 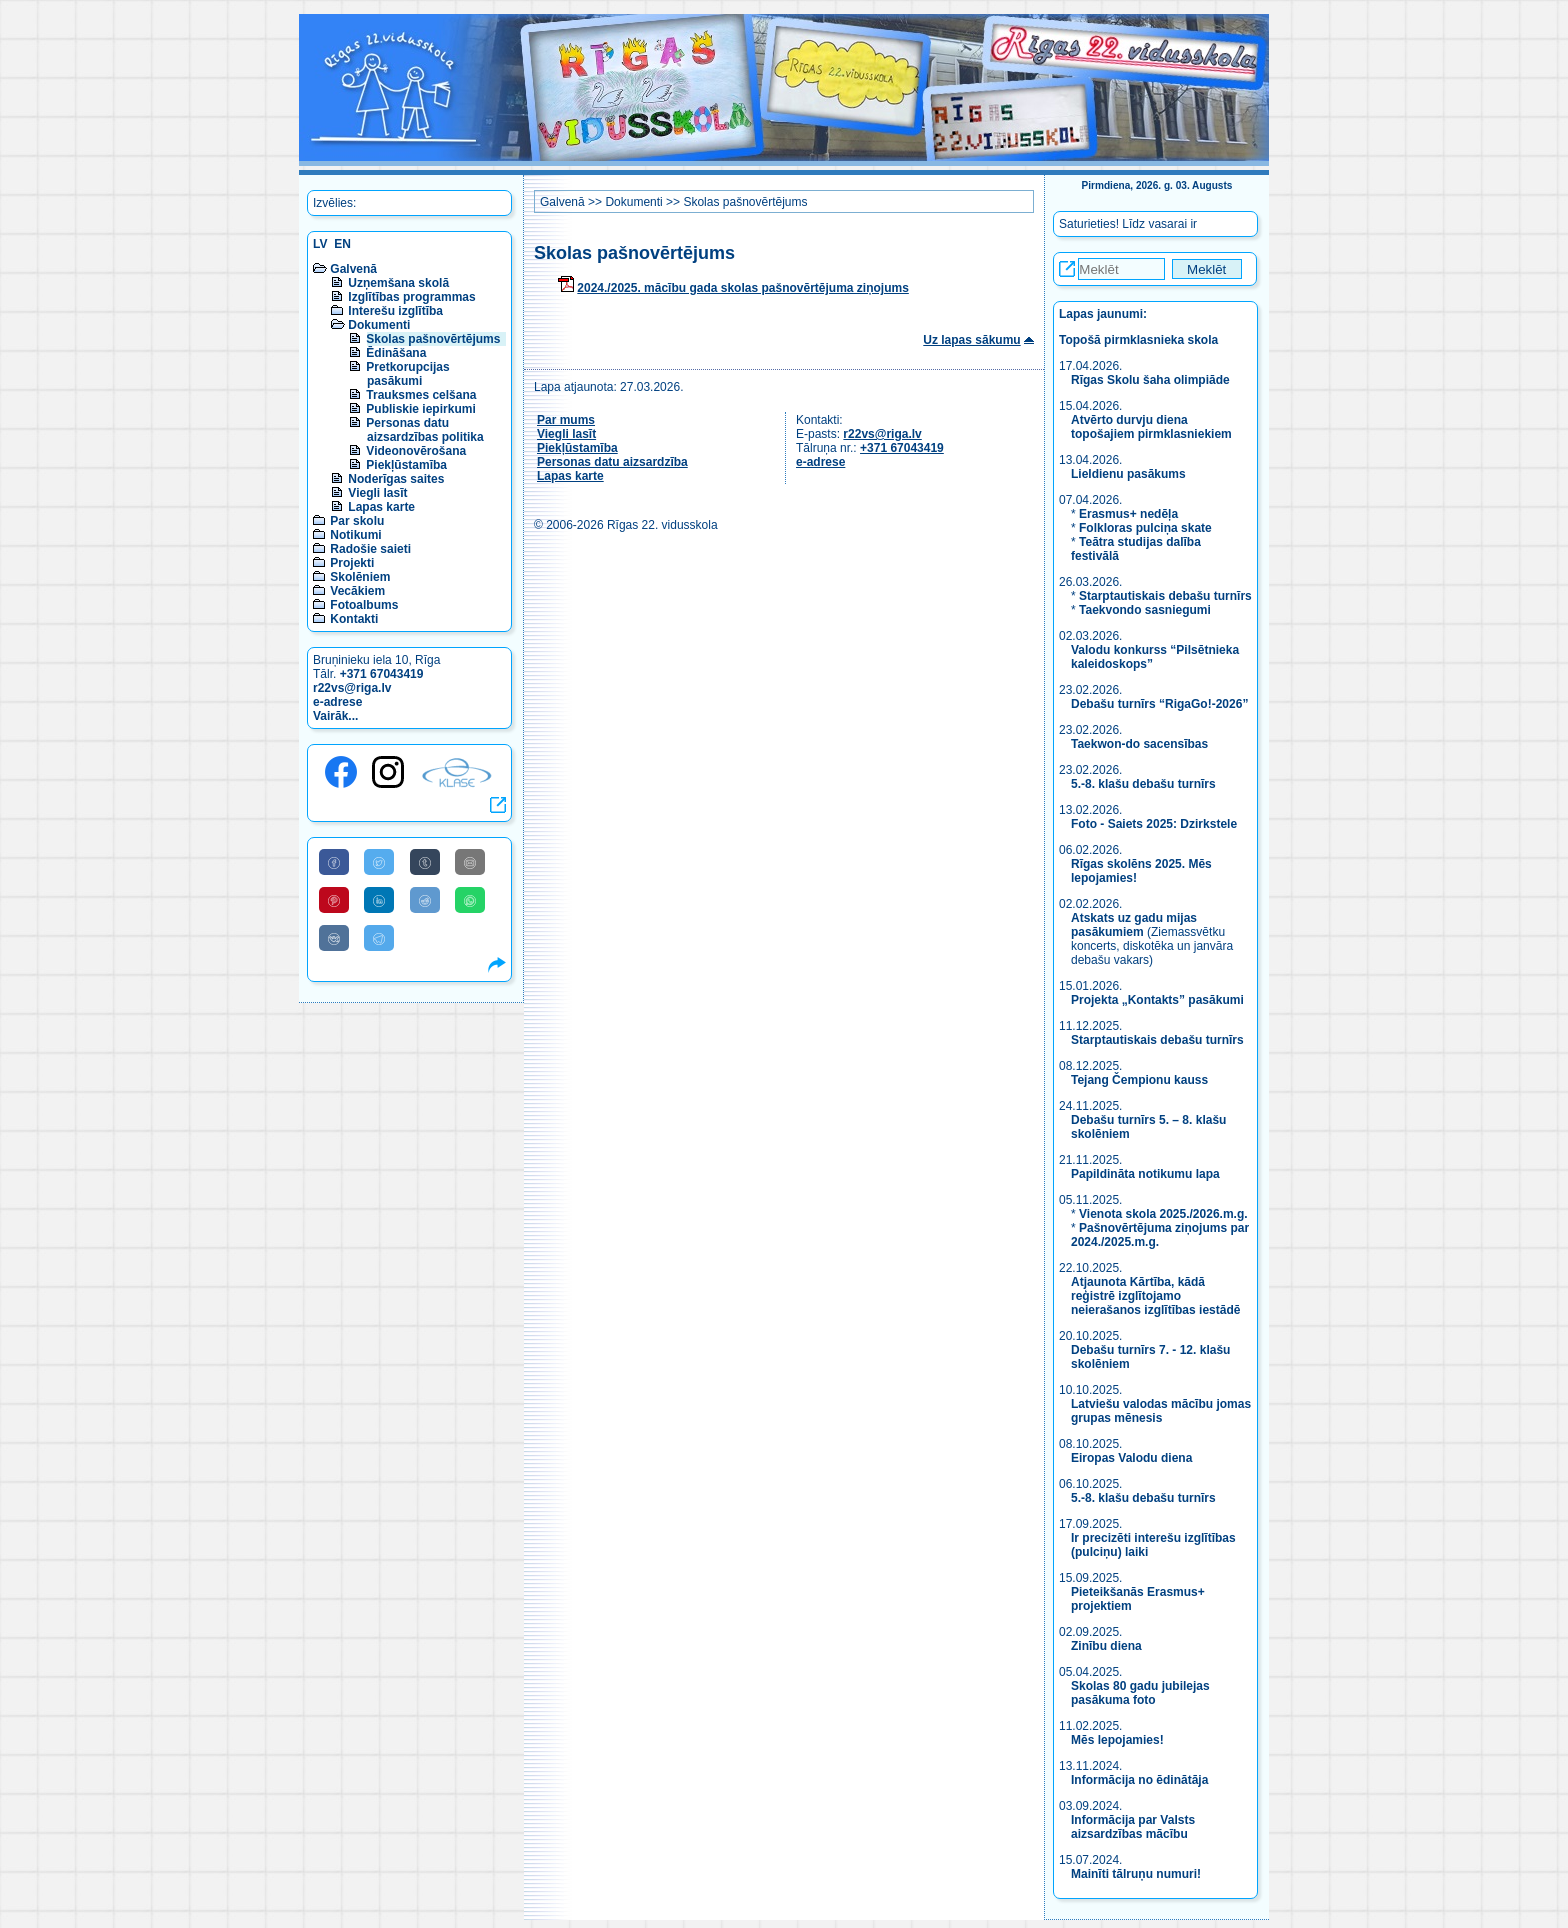 I want to click on +371 67043419, so click(x=382, y=674).